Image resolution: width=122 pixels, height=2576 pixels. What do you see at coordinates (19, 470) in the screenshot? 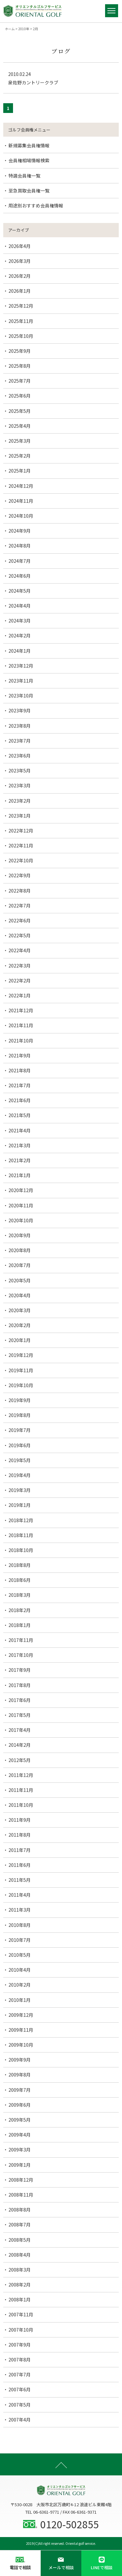
I see `2025年1月` at bounding box center [19, 470].